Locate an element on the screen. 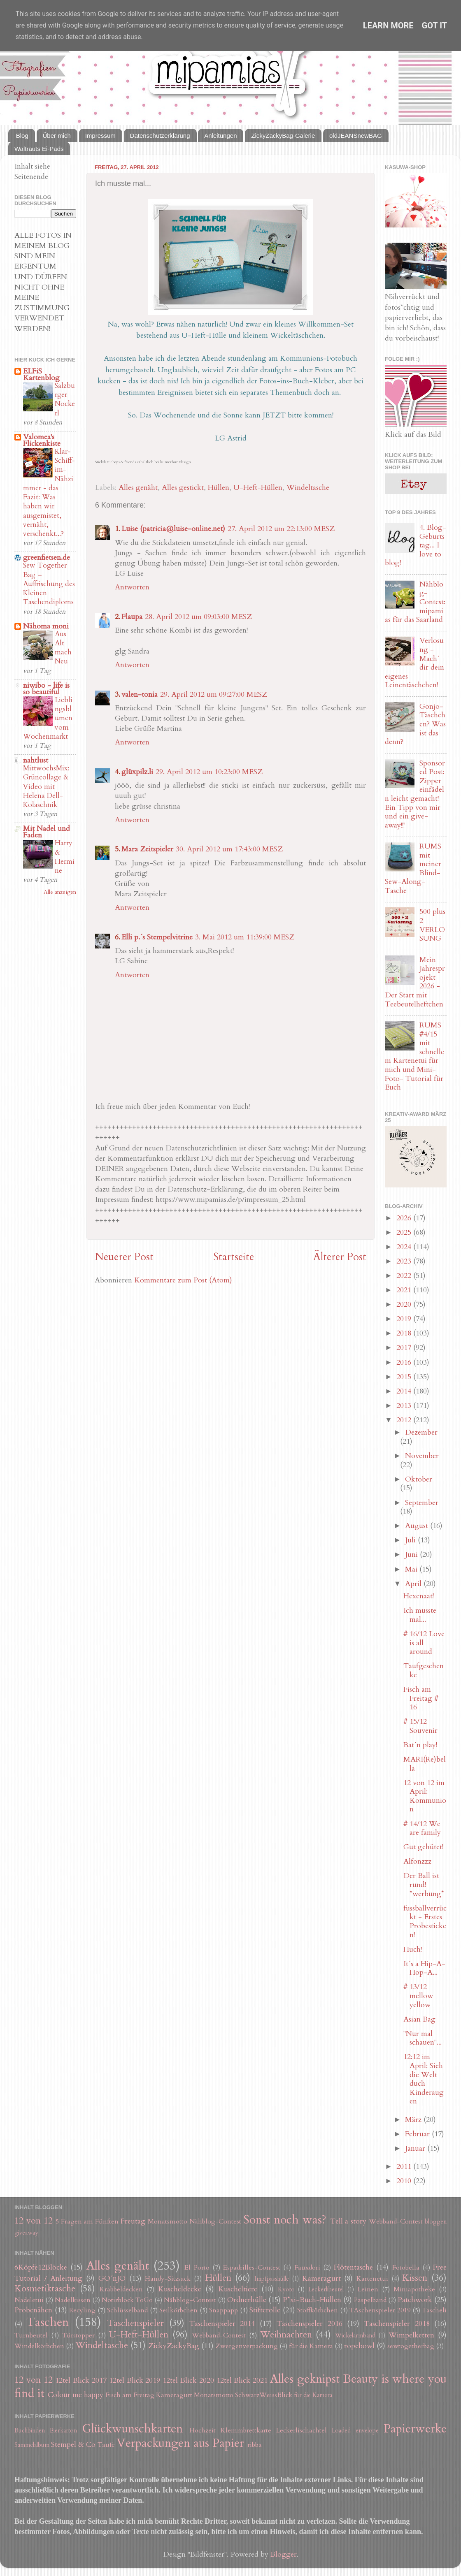  Nähblog-Contest is located at coordinates (215, 2221).